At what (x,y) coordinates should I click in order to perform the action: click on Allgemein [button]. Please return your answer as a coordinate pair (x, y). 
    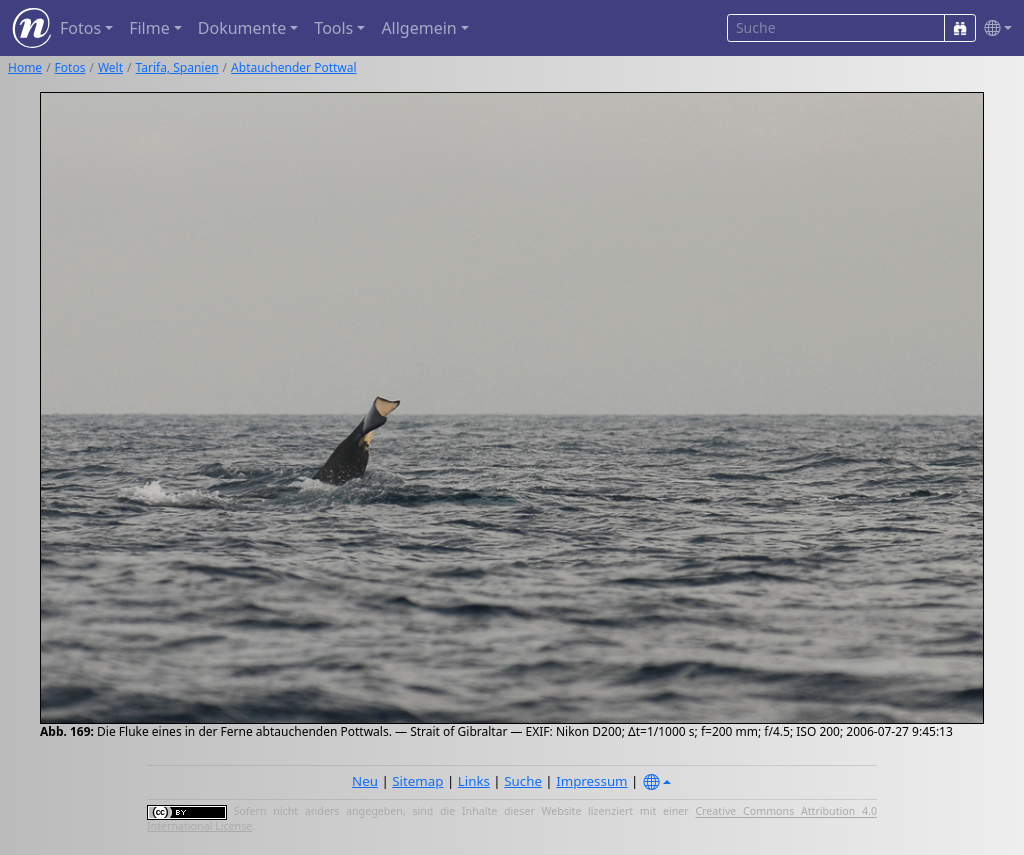
    Looking at the image, I should click on (418, 28).